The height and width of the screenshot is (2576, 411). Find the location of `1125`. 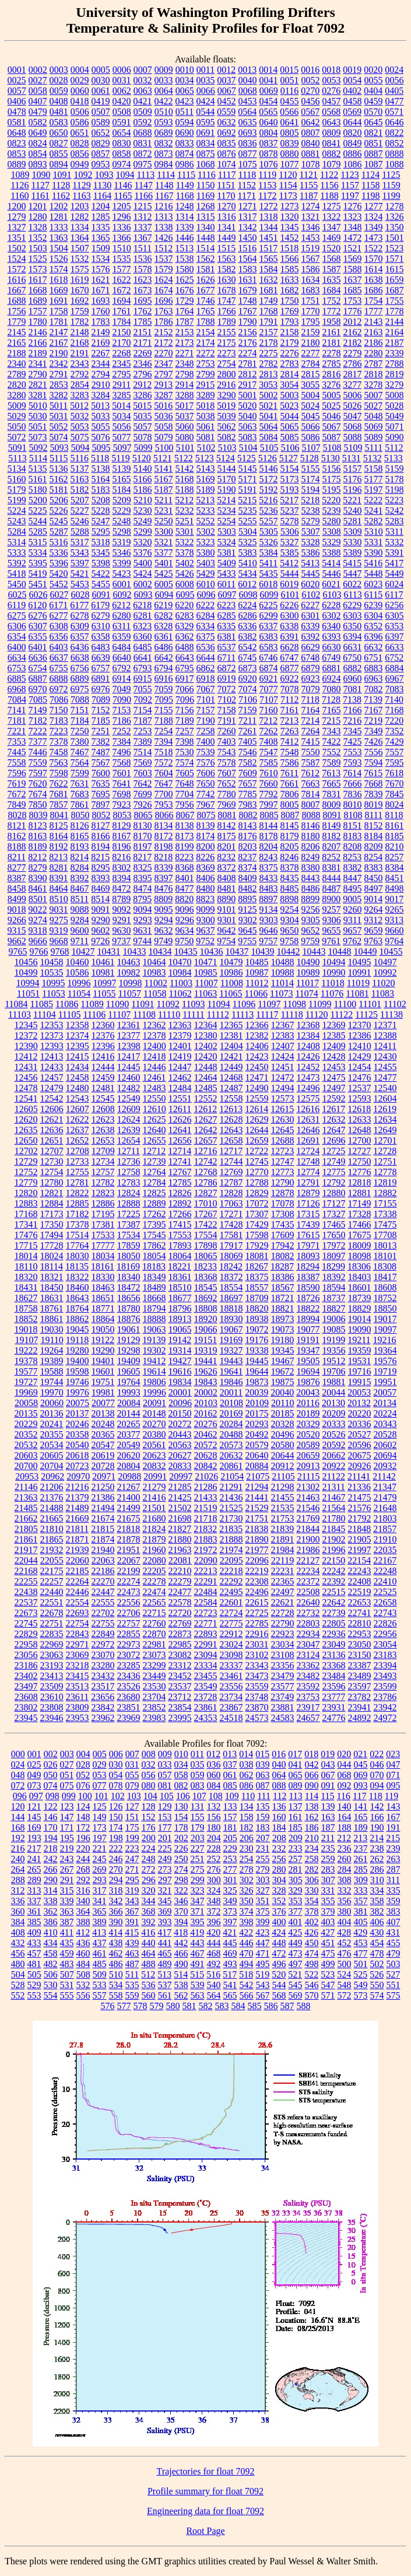

1125 is located at coordinates (391, 175).